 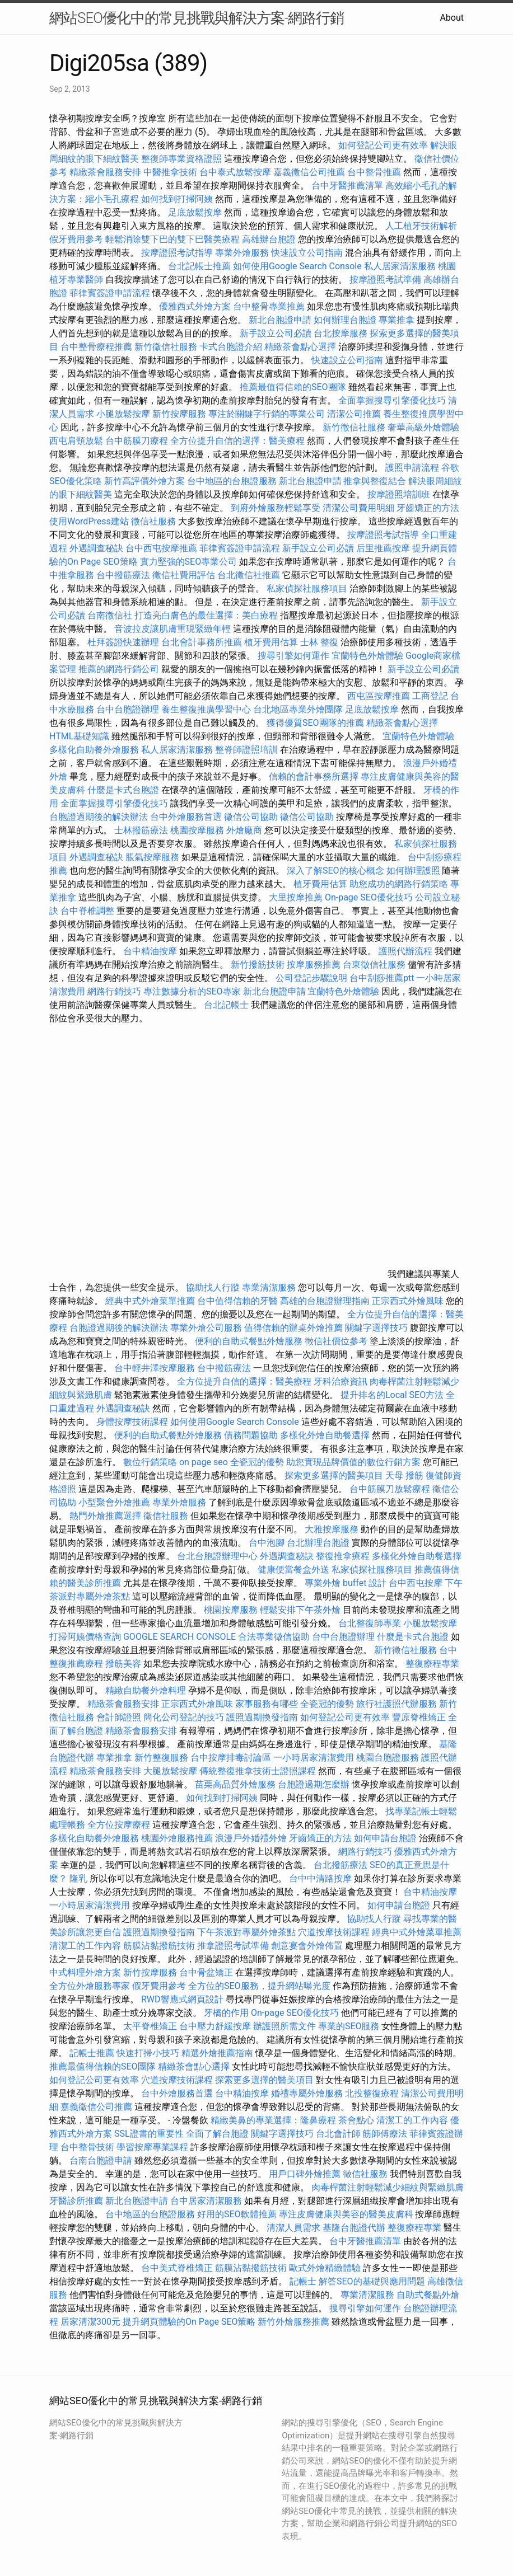 What do you see at coordinates (144, 481) in the screenshot?
I see `新竹高評價外燴方案` at bounding box center [144, 481].